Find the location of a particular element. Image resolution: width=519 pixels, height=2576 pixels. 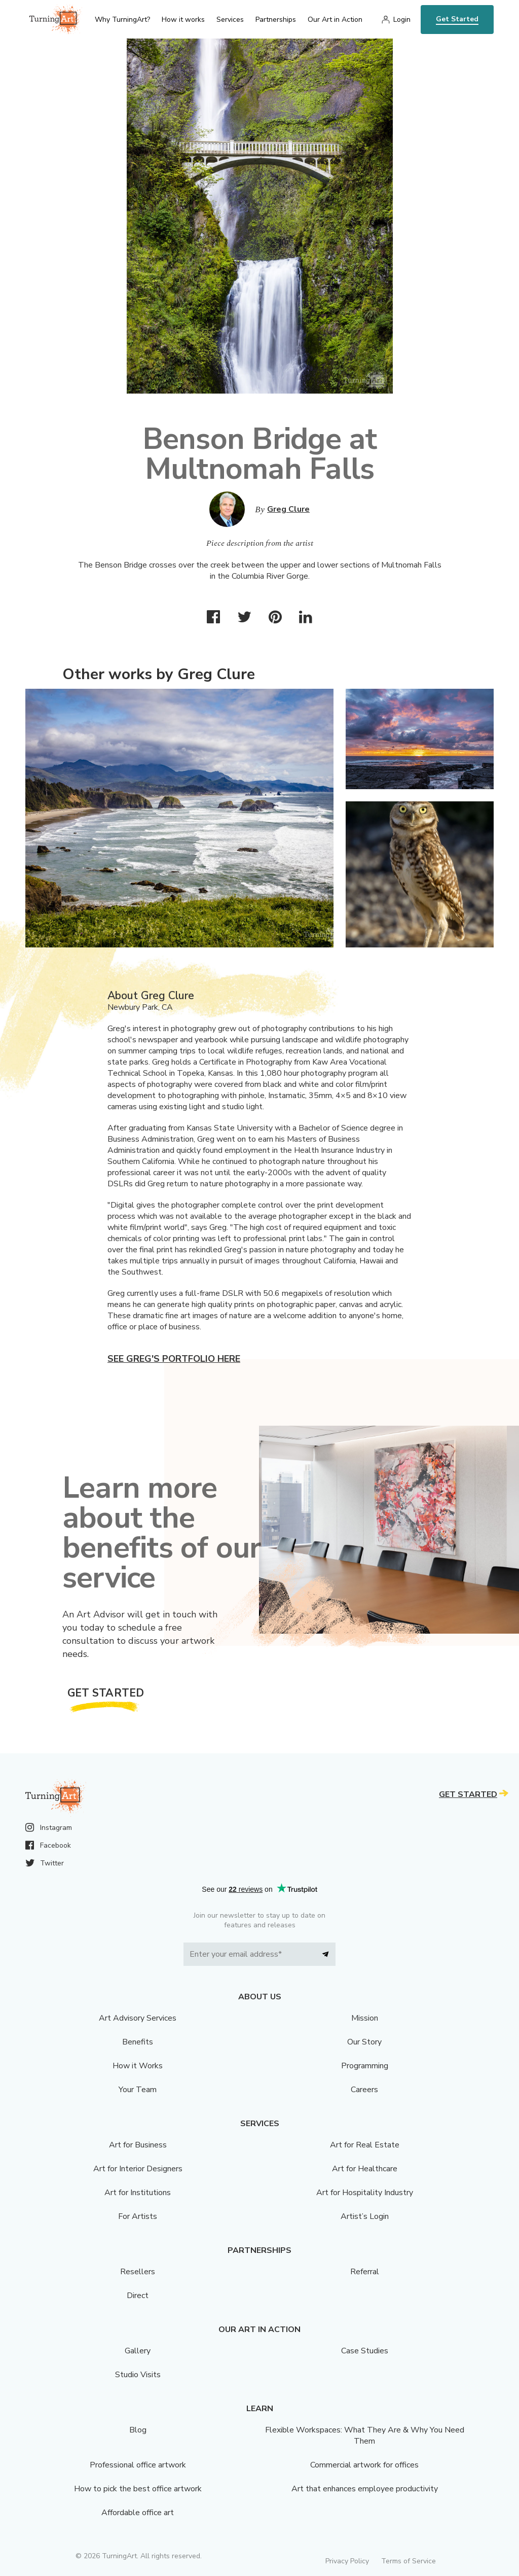

Privacy Policy is located at coordinates (347, 2561).